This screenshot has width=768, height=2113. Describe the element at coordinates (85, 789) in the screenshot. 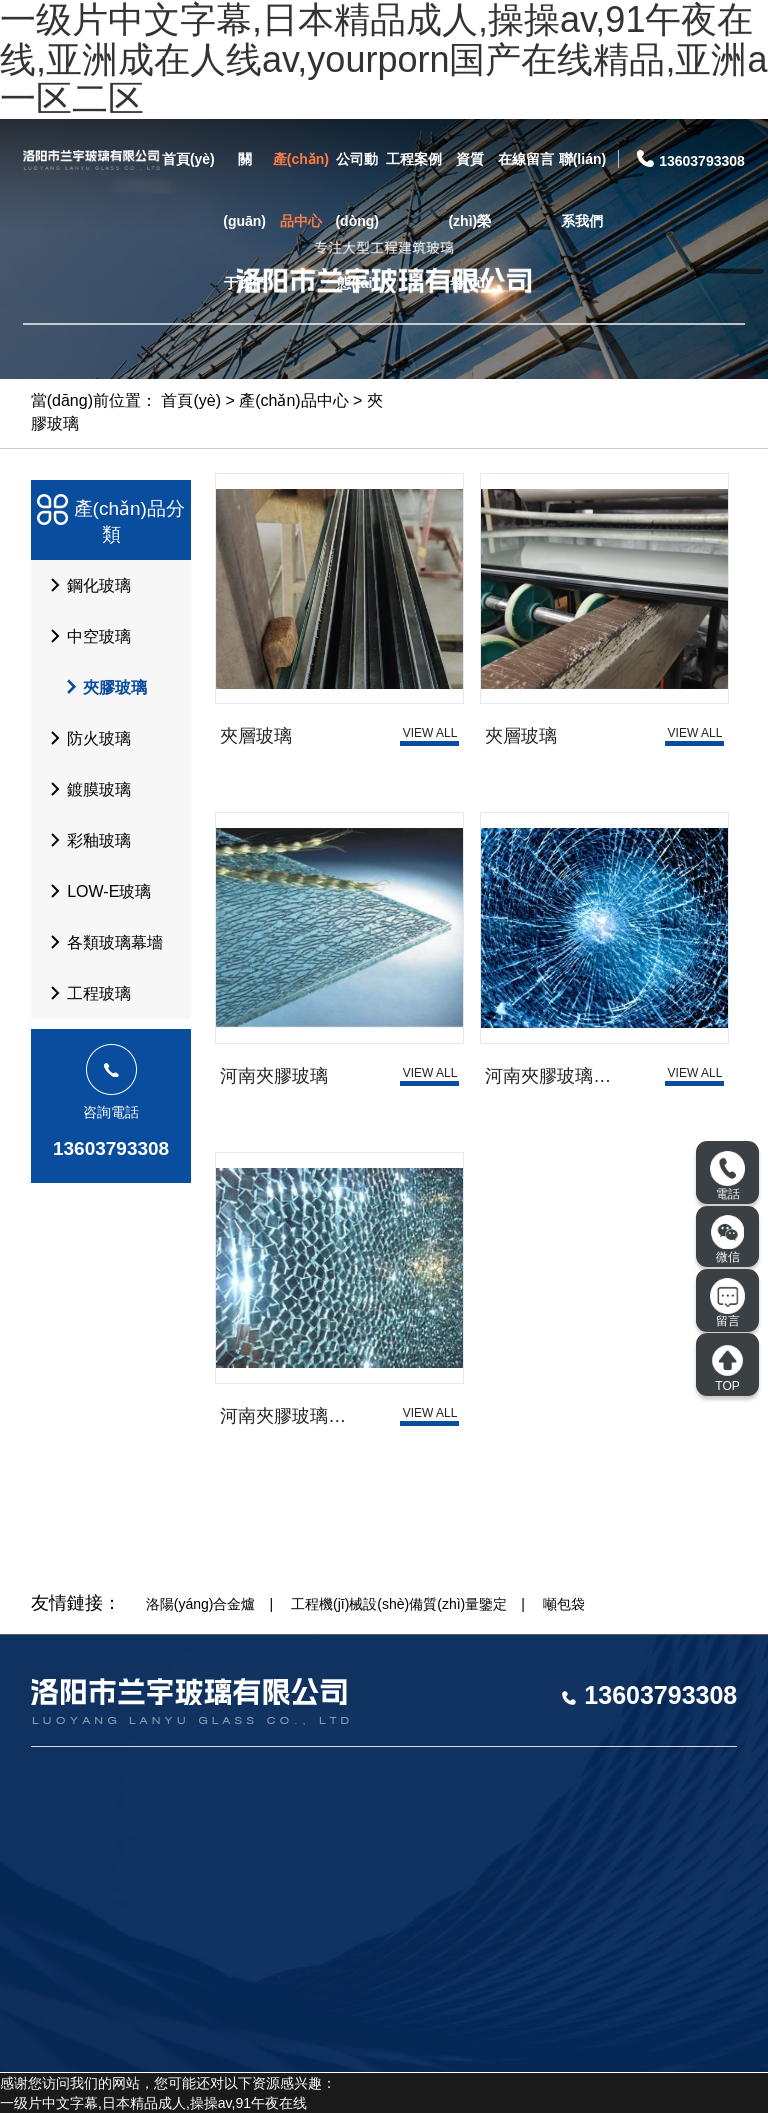

I see `鍍膜玻璃` at that location.